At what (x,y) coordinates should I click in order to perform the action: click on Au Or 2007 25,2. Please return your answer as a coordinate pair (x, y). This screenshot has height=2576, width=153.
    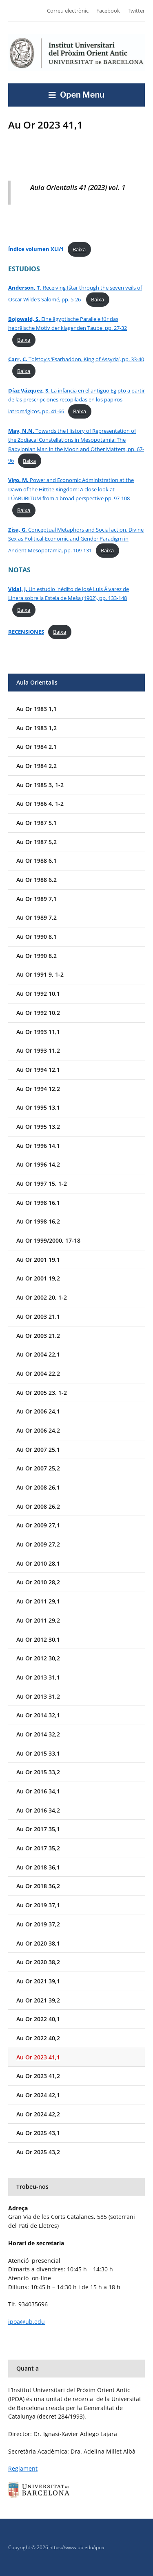
    Looking at the image, I should click on (38, 1468).